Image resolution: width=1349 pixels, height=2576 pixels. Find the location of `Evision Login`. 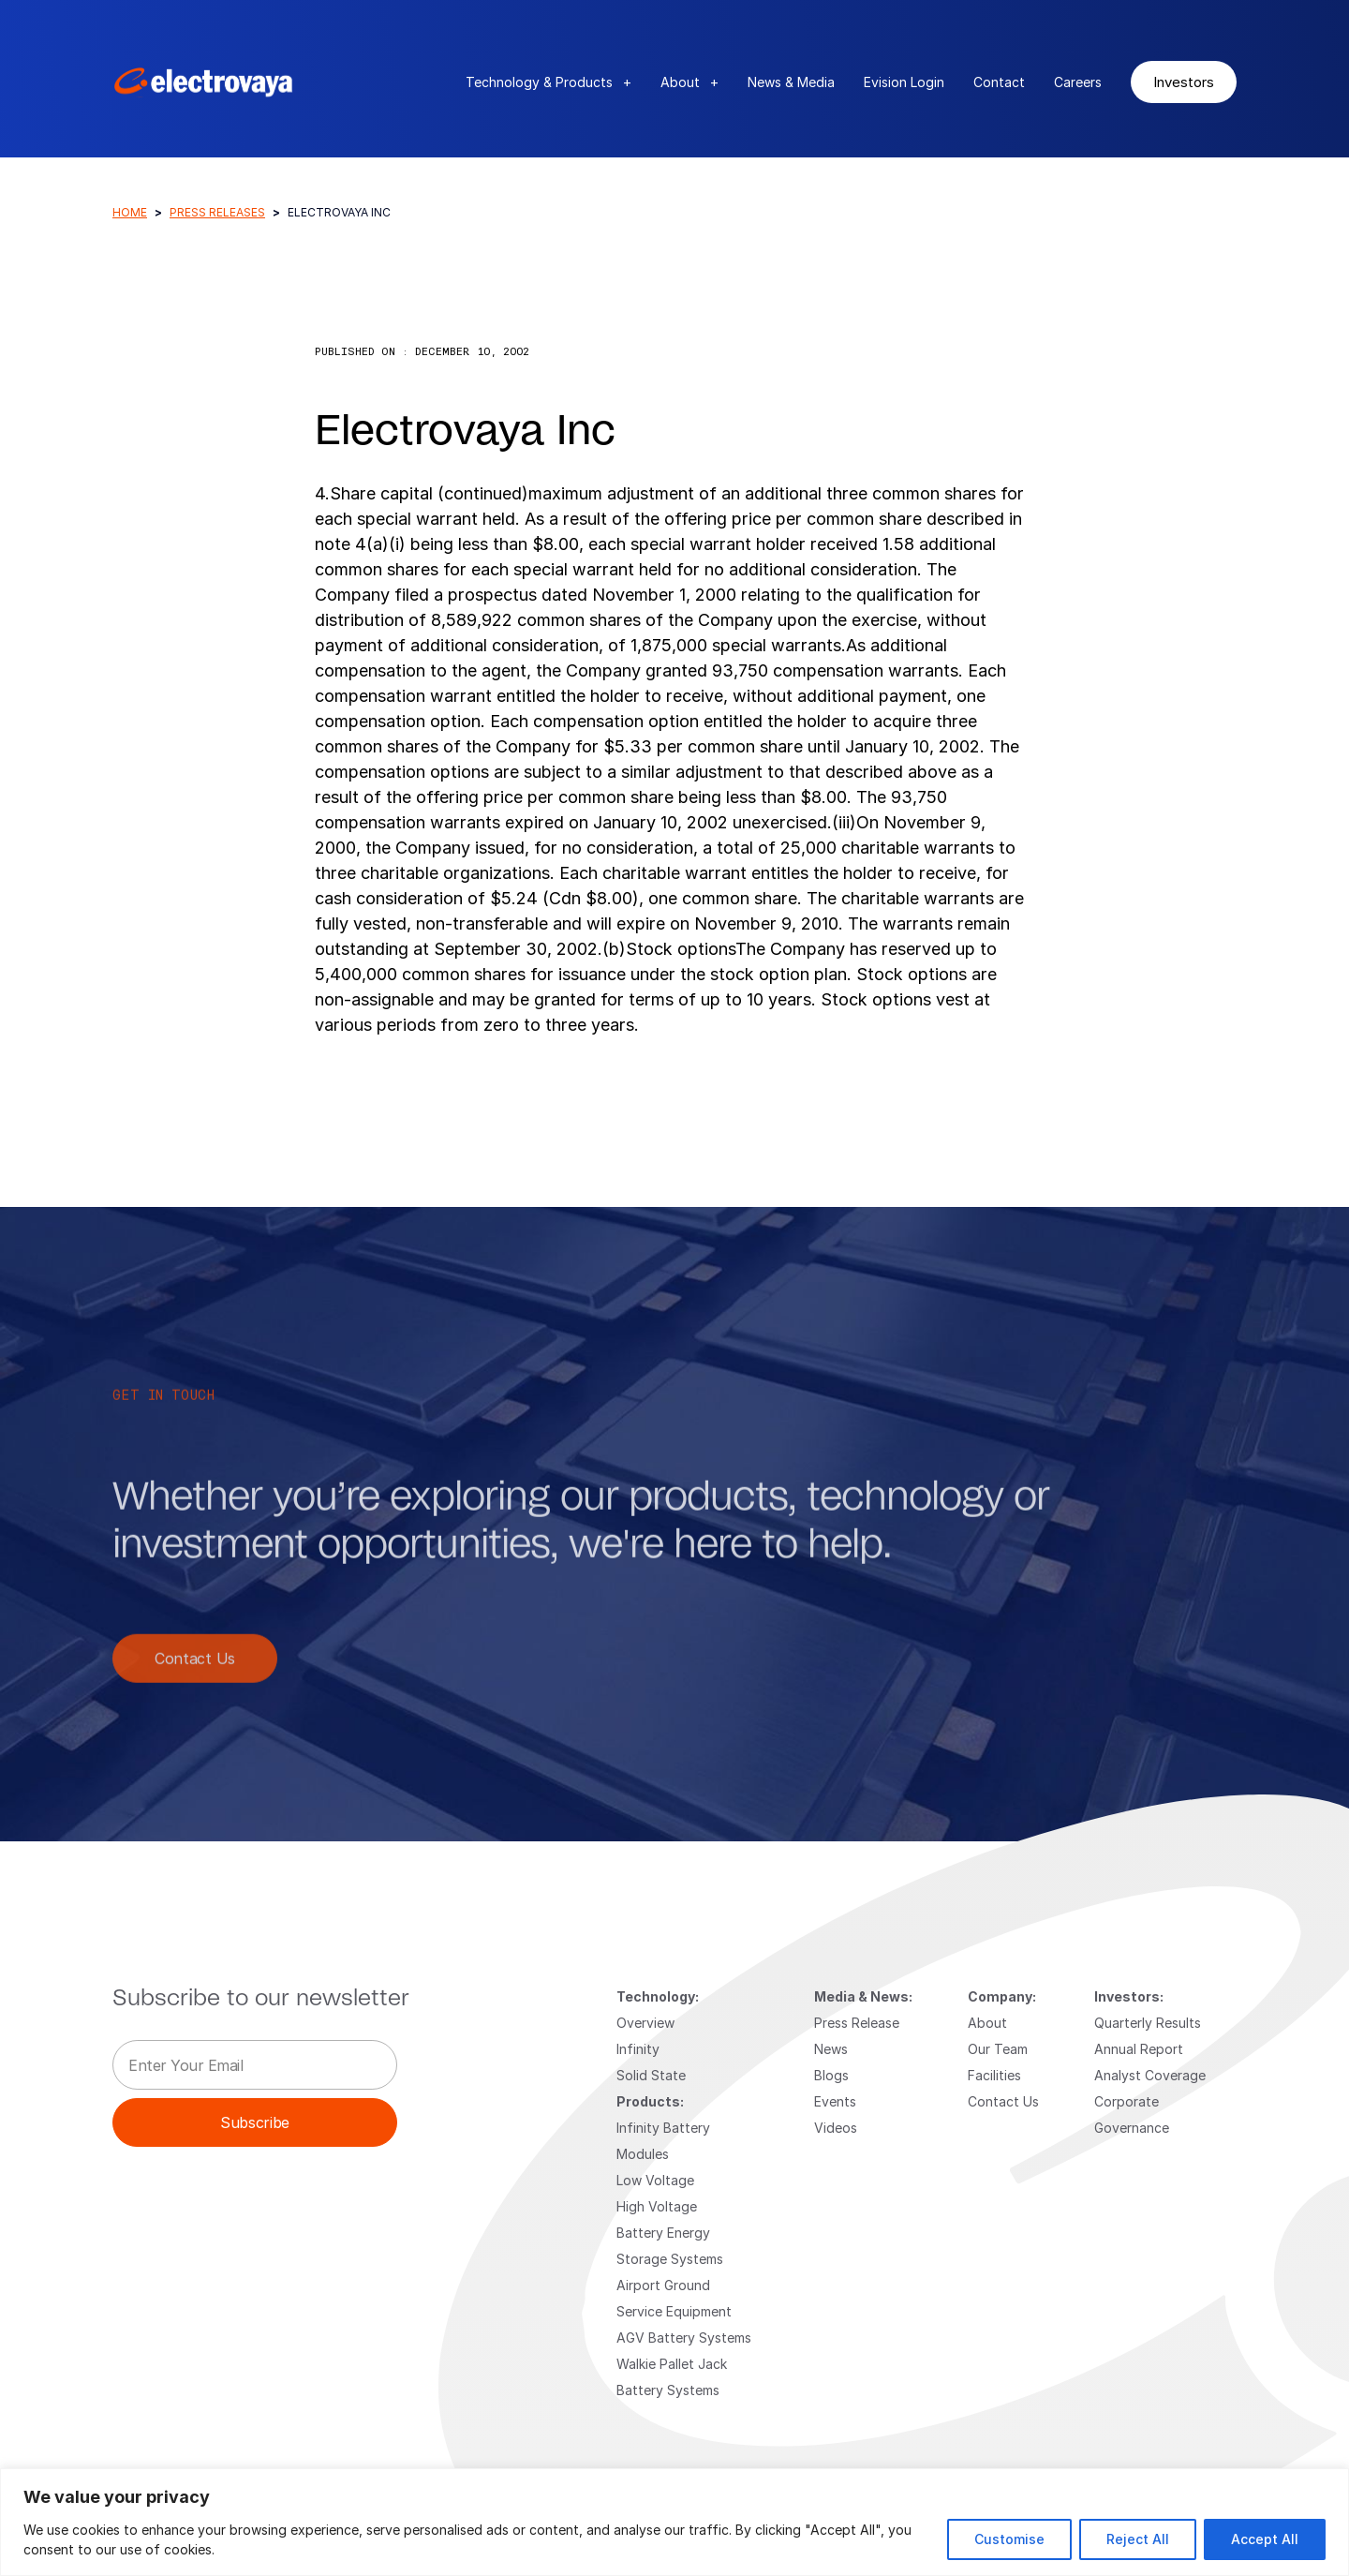

Evision Login is located at coordinates (904, 82).